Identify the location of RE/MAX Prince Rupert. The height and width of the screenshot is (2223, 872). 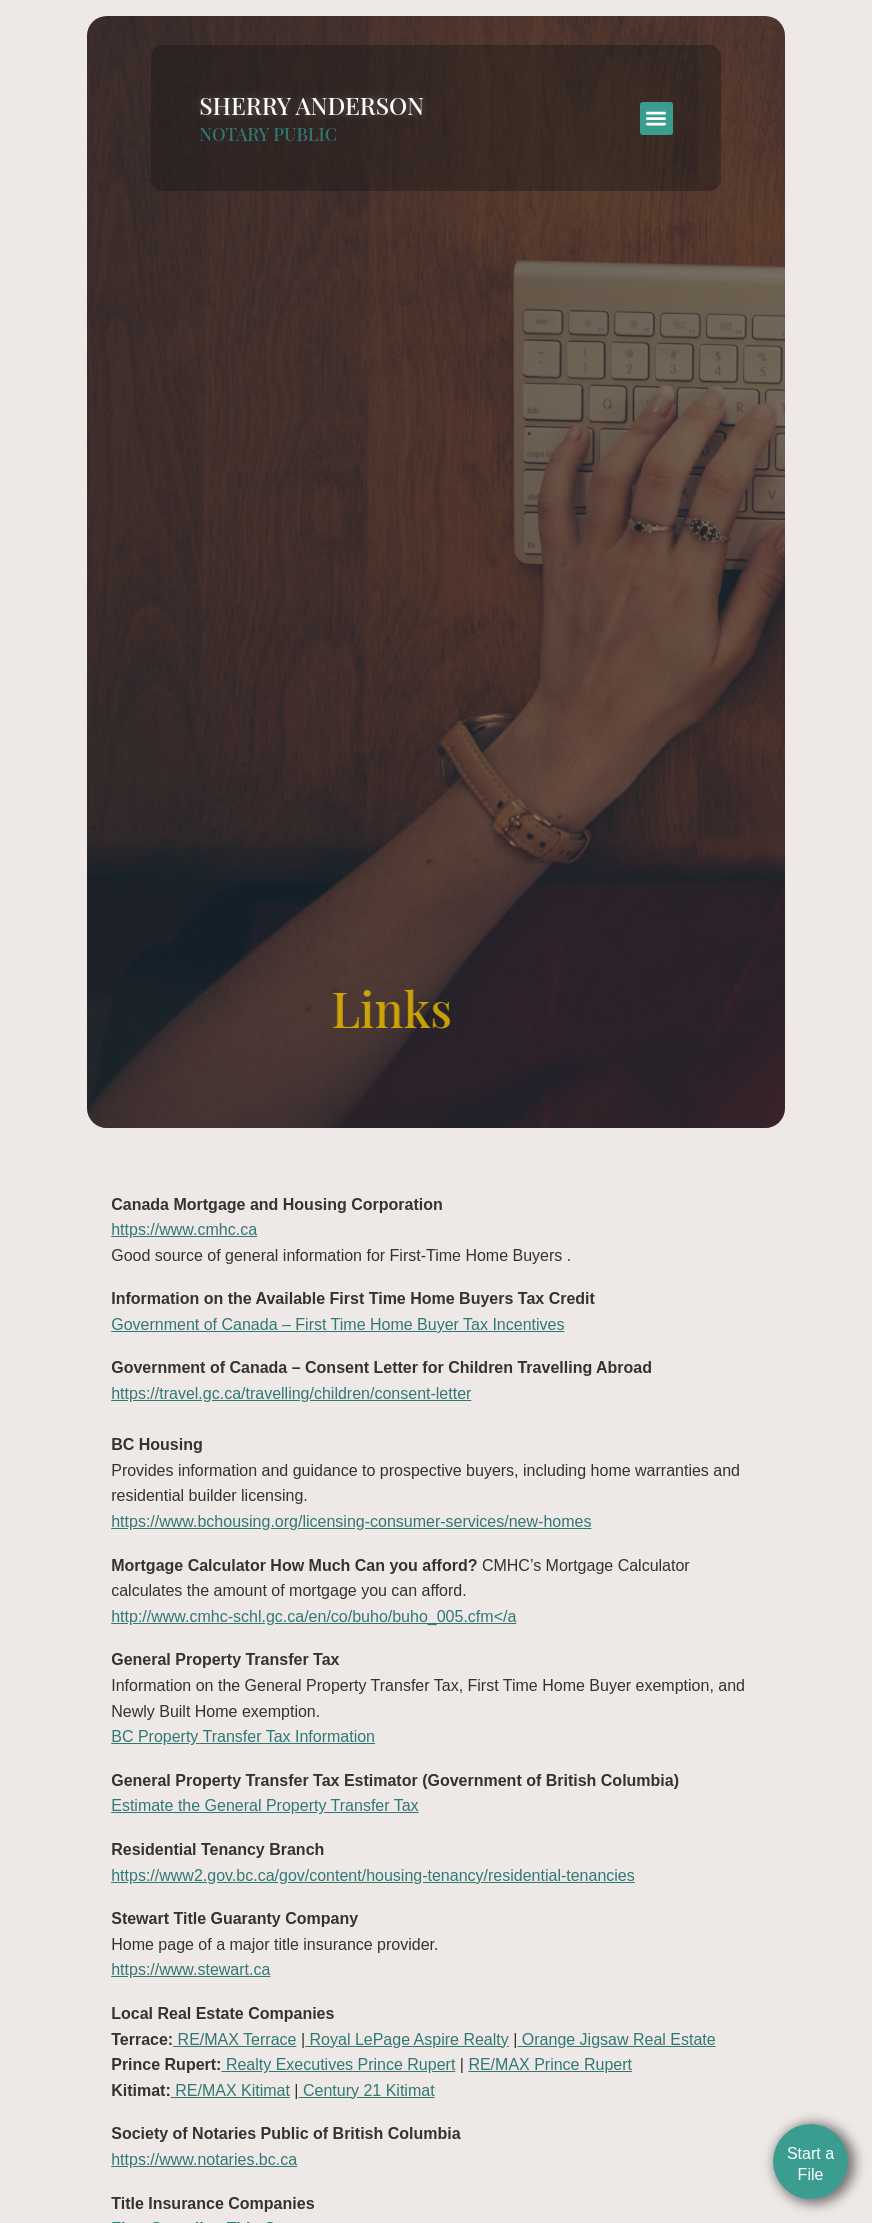
(550, 2064).